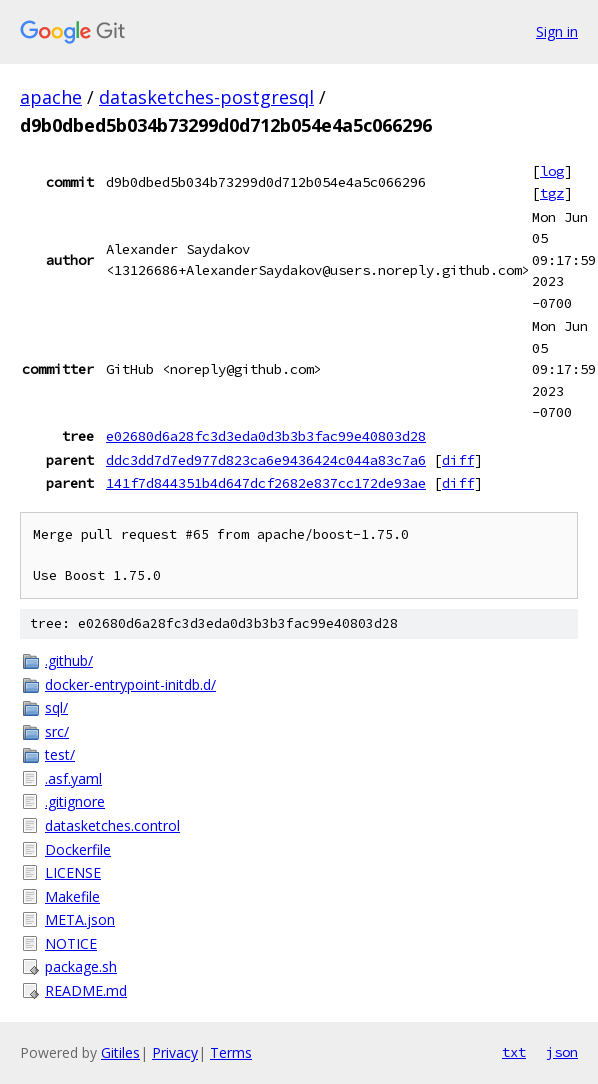 This screenshot has height=1084, width=598. I want to click on .gitignore, so click(75, 801).